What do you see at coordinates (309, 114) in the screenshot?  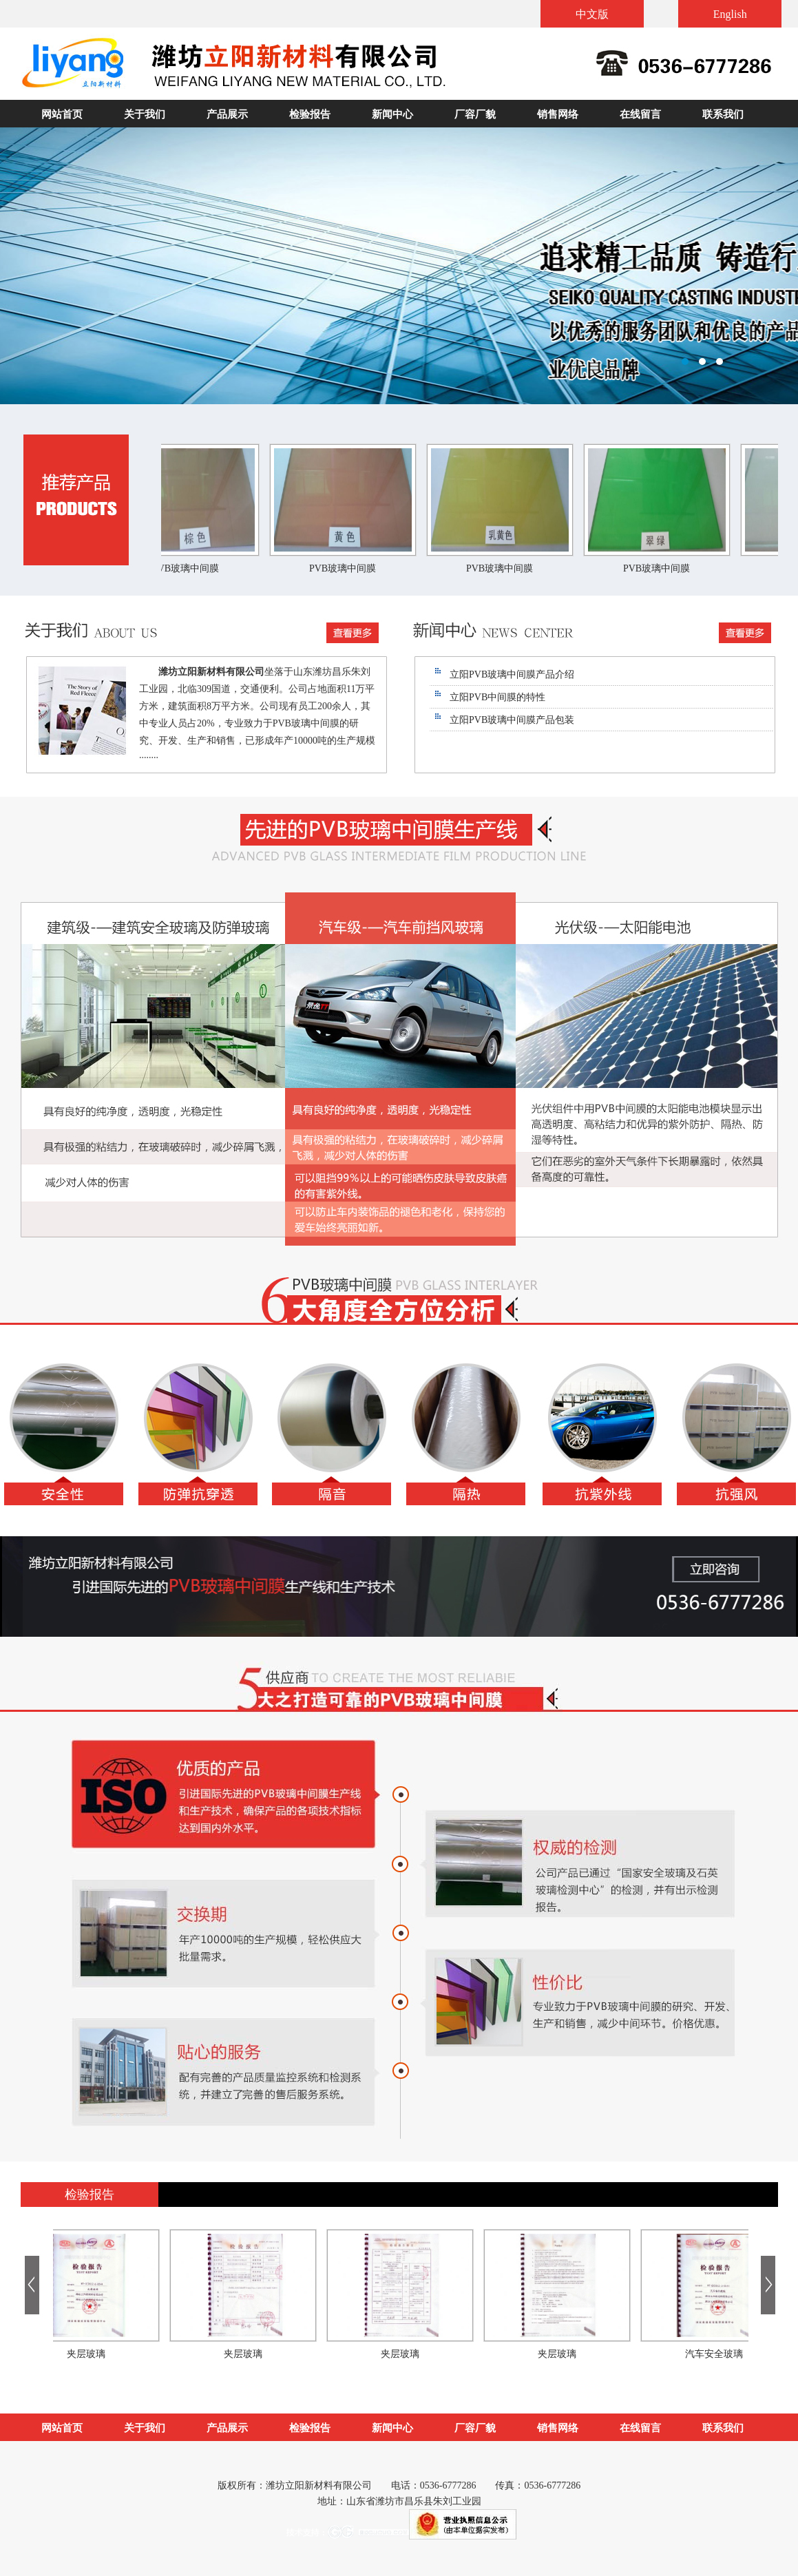 I see `检验报告` at bounding box center [309, 114].